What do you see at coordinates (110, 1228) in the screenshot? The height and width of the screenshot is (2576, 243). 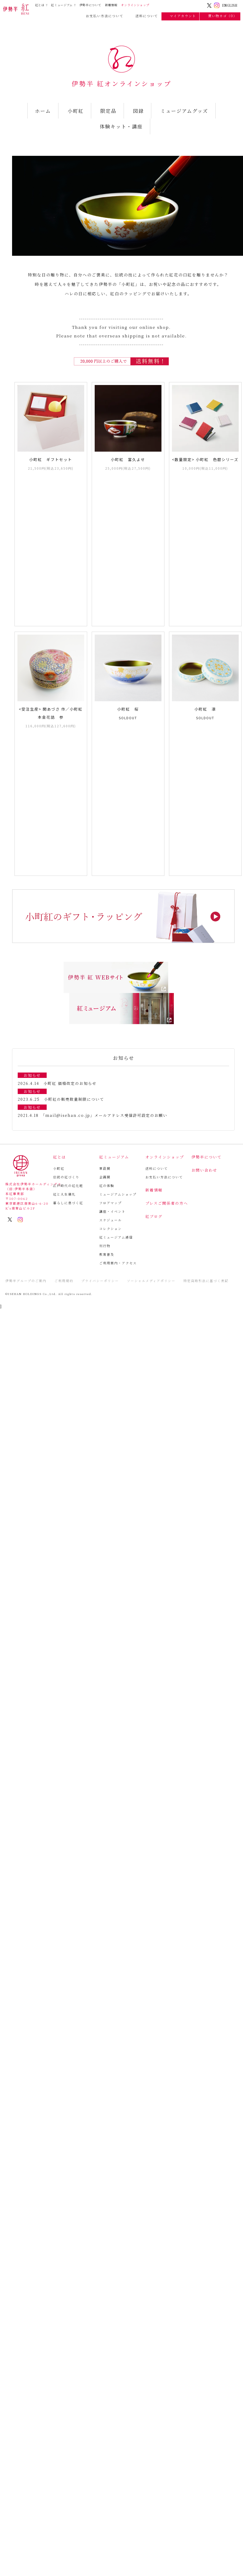 I see `コレクション` at bounding box center [110, 1228].